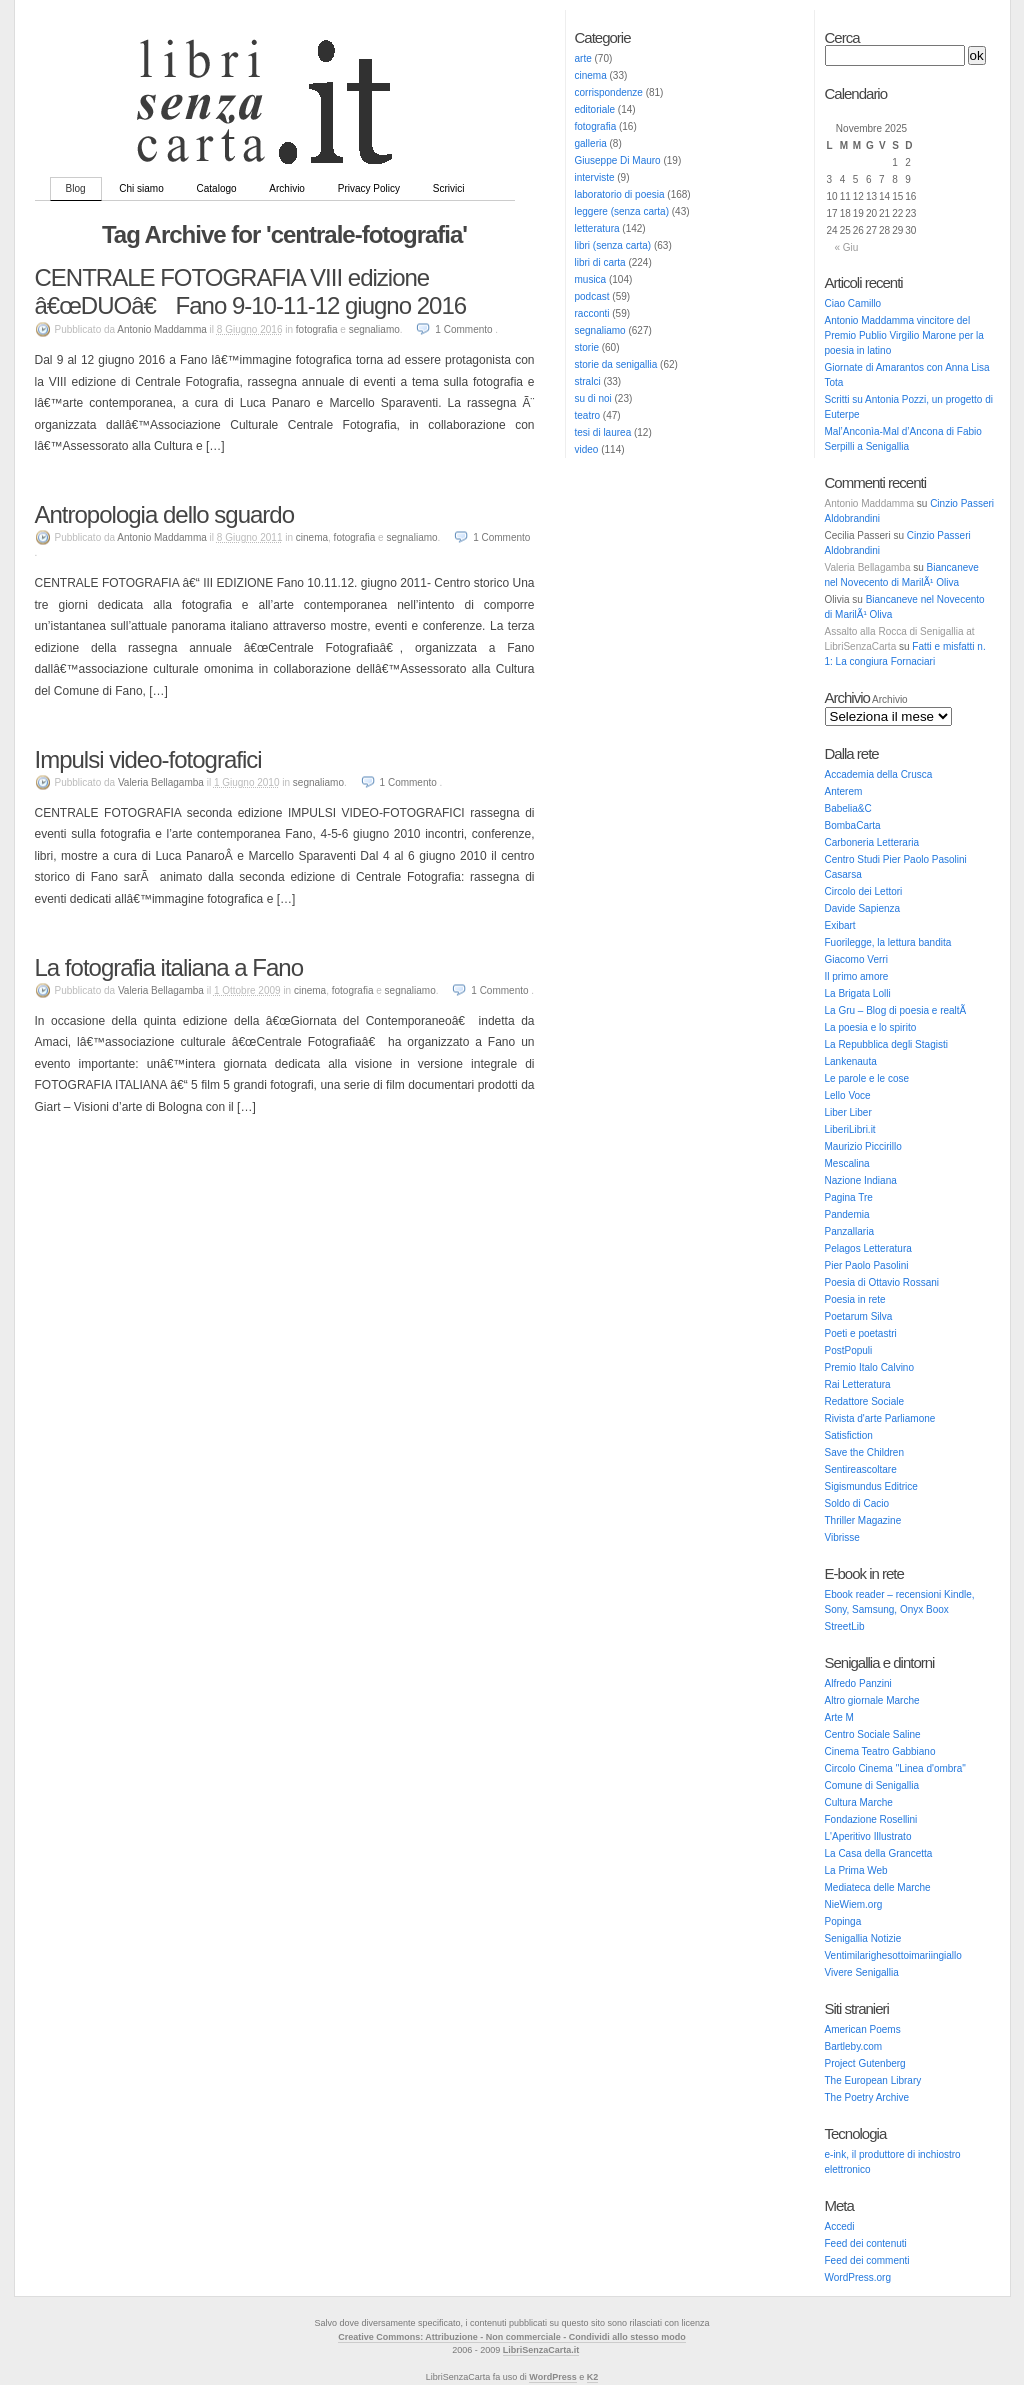 This screenshot has width=1024, height=2385. Describe the element at coordinates (595, 109) in the screenshot. I see `editoriale` at that location.